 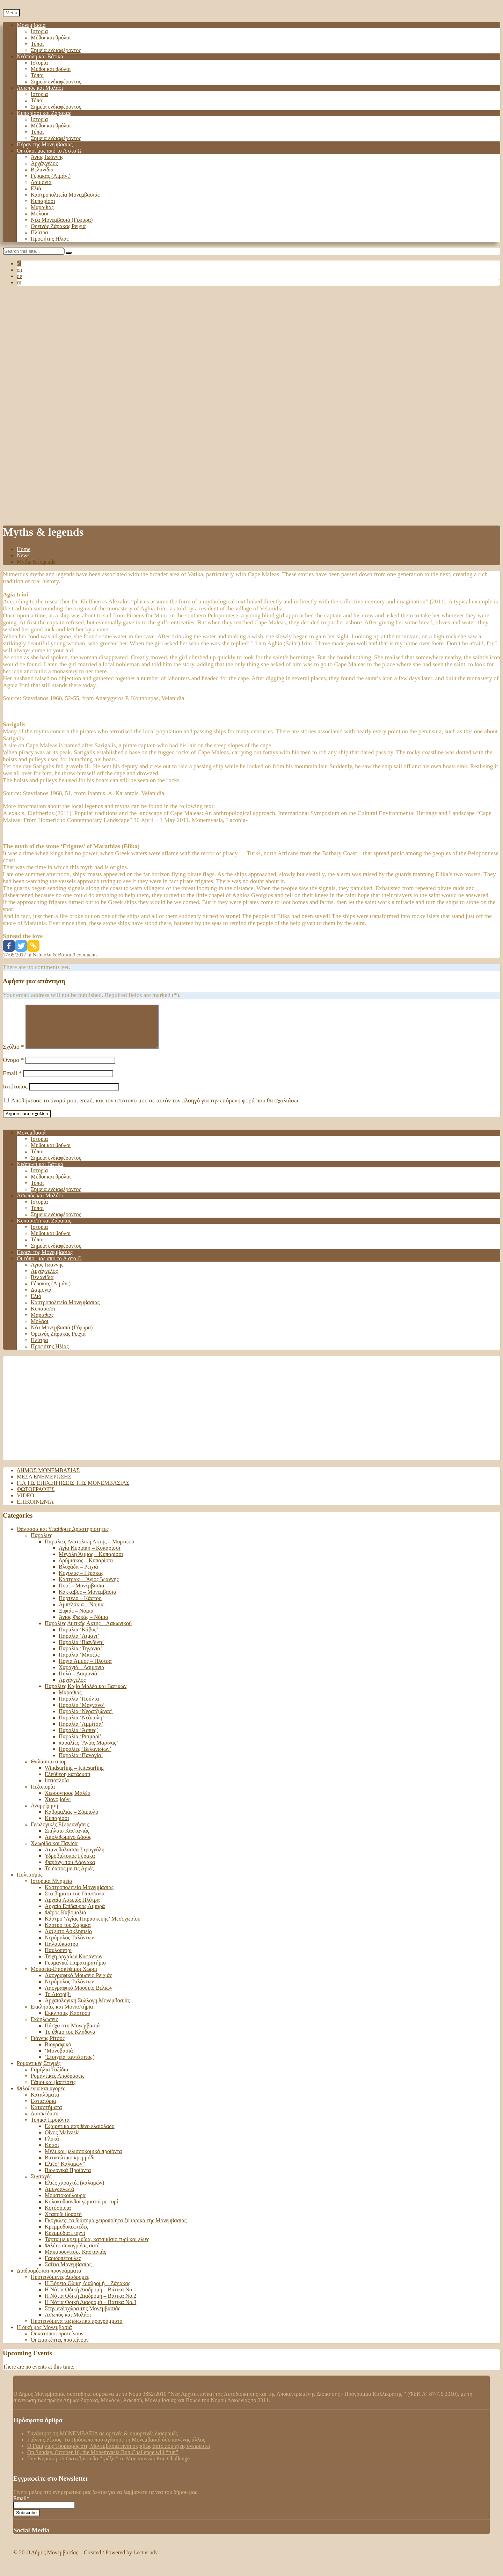 What do you see at coordinates (60, 2059) in the screenshot?
I see `‘Μονοβασιά’` at bounding box center [60, 2059].